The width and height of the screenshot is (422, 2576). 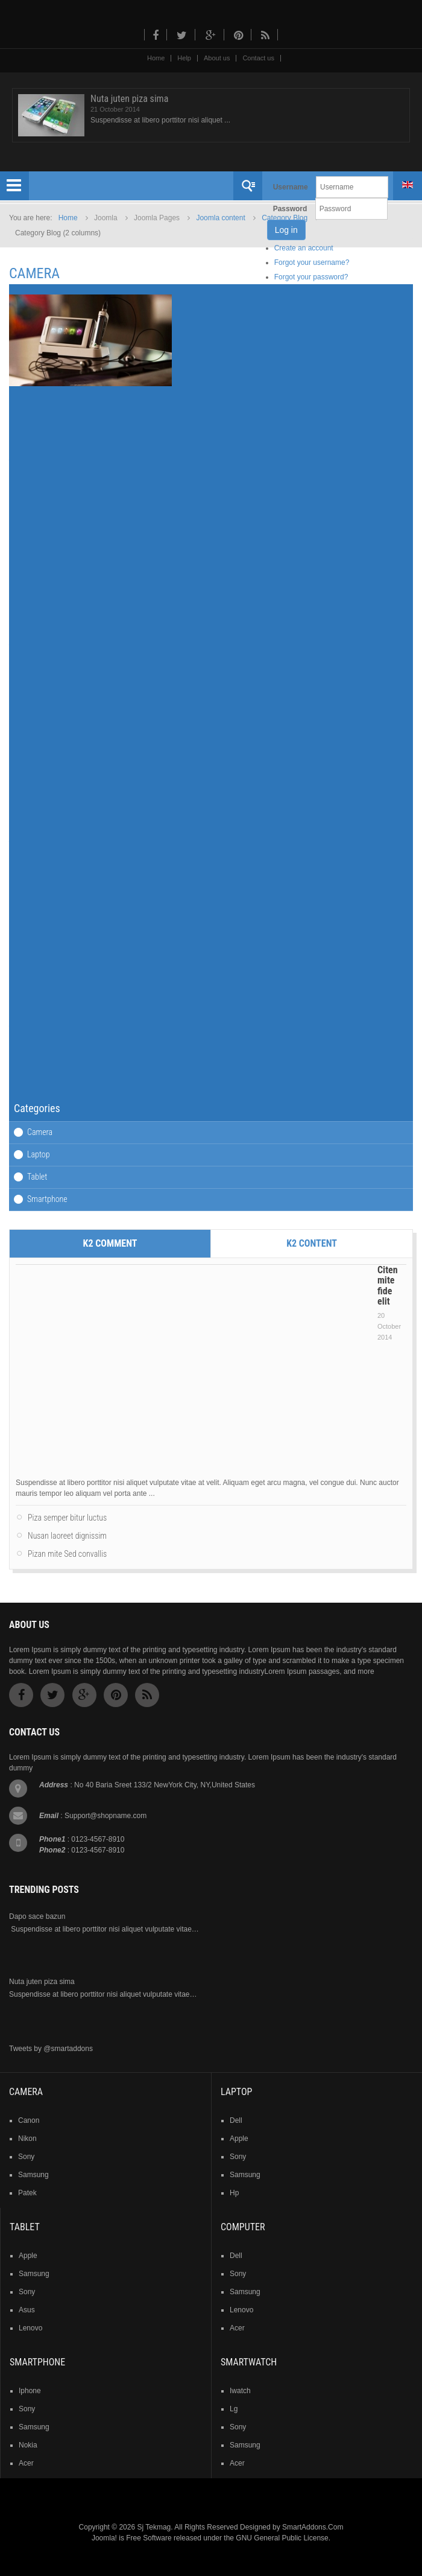 What do you see at coordinates (26, 2156) in the screenshot?
I see `sony` at bounding box center [26, 2156].